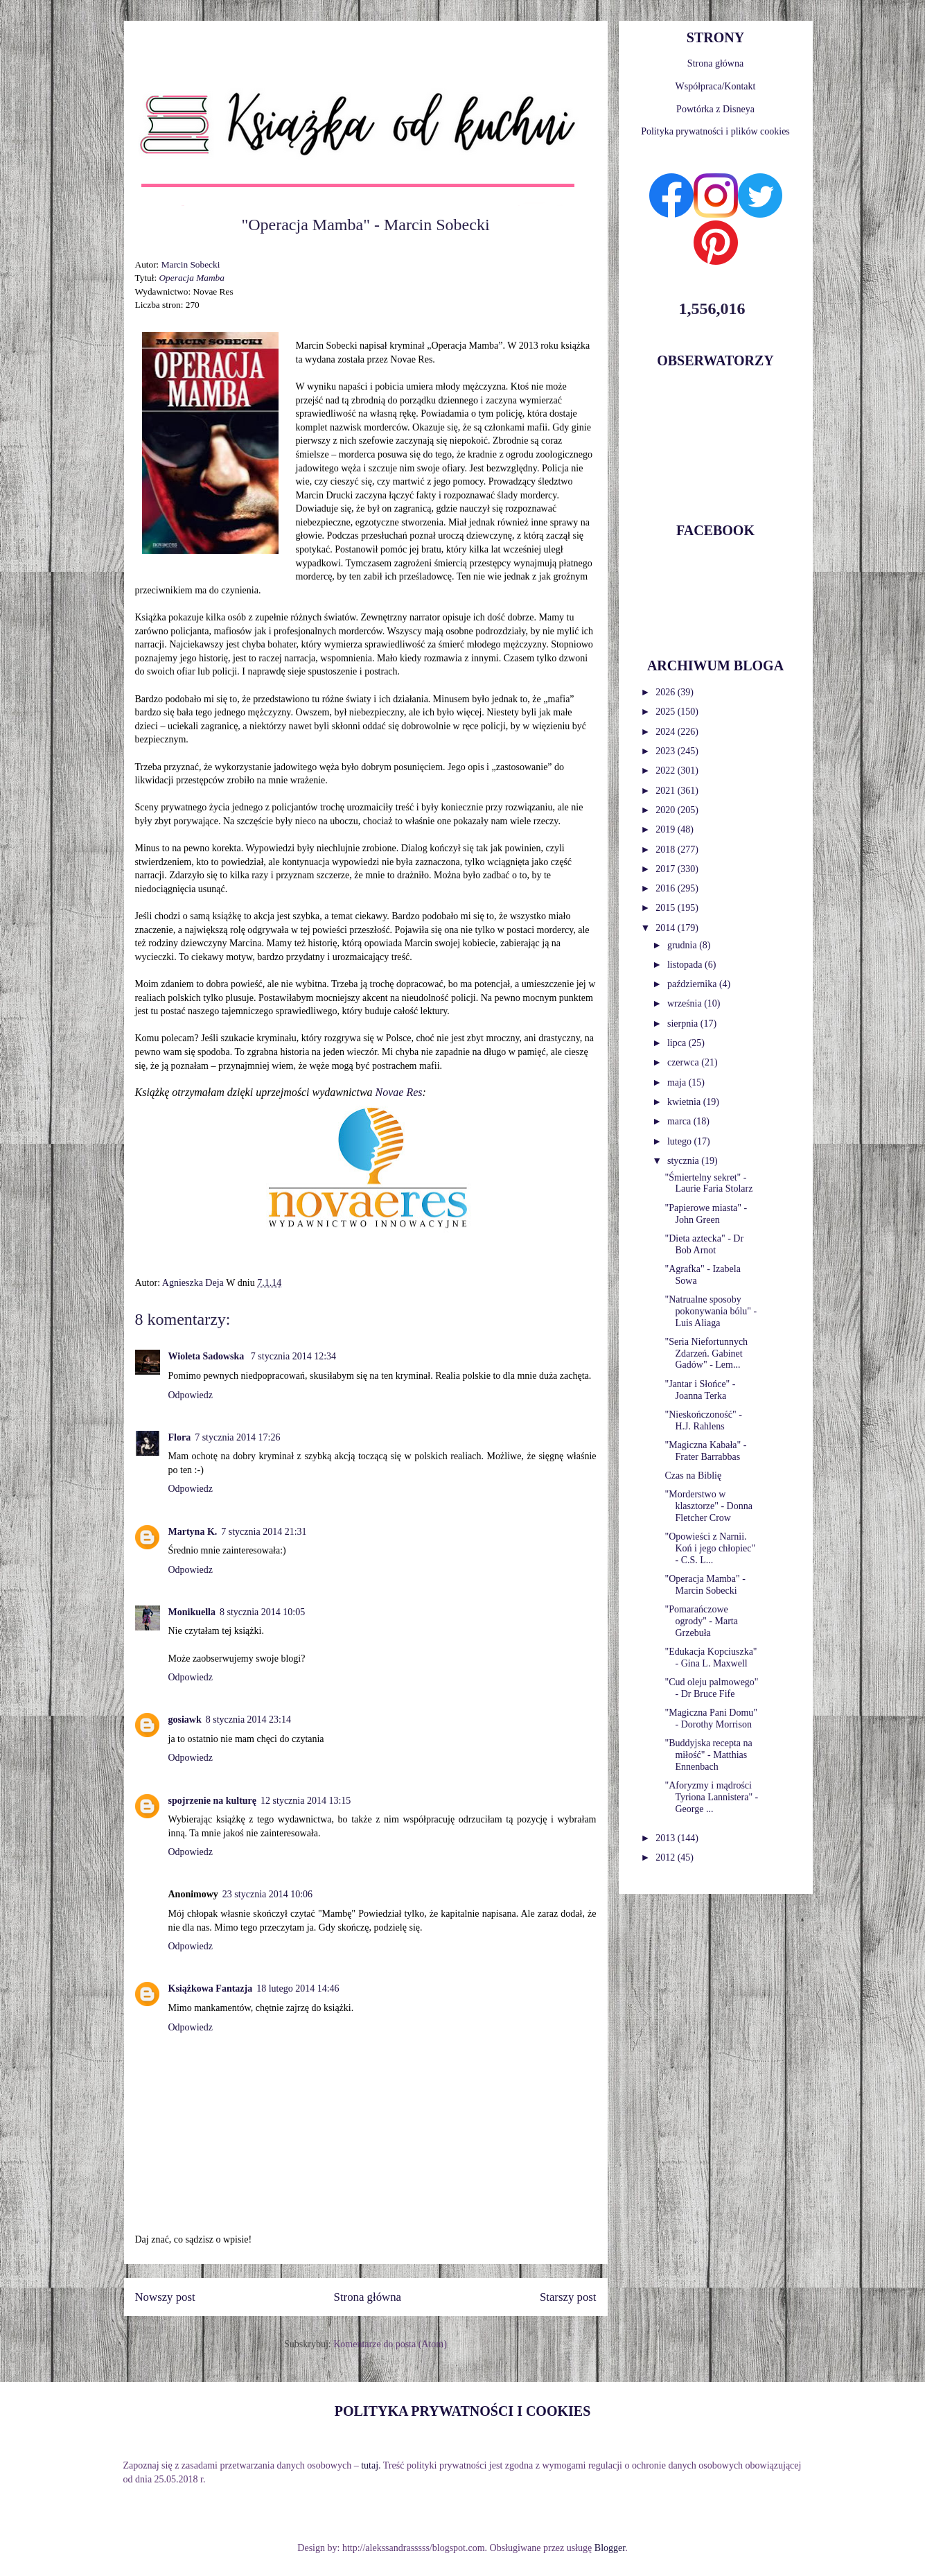 The image size is (925, 2576). I want to click on 7 stycznia 2014 21:31, so click(263, 1531).